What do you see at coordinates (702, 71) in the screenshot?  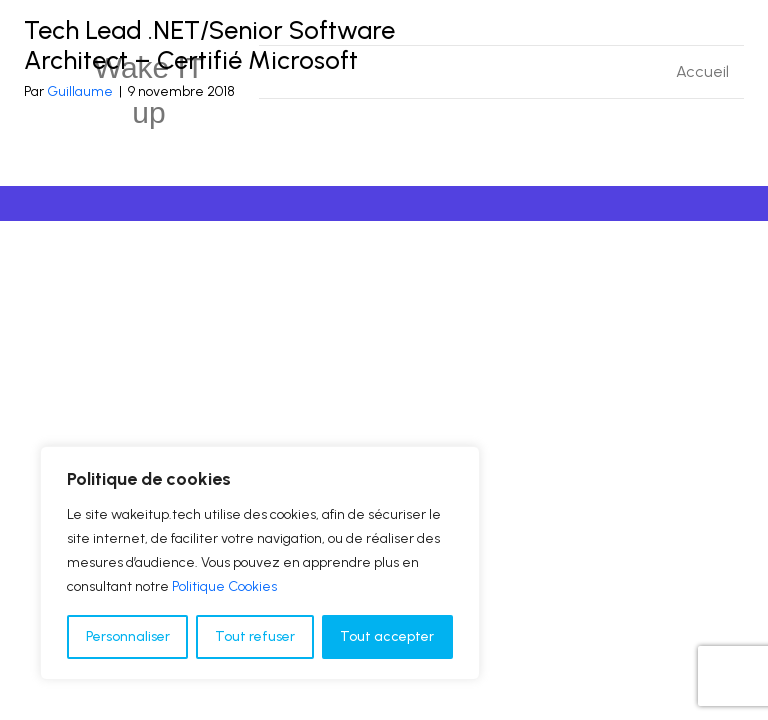 I see `Accueil` at bounding box center [702, 71].